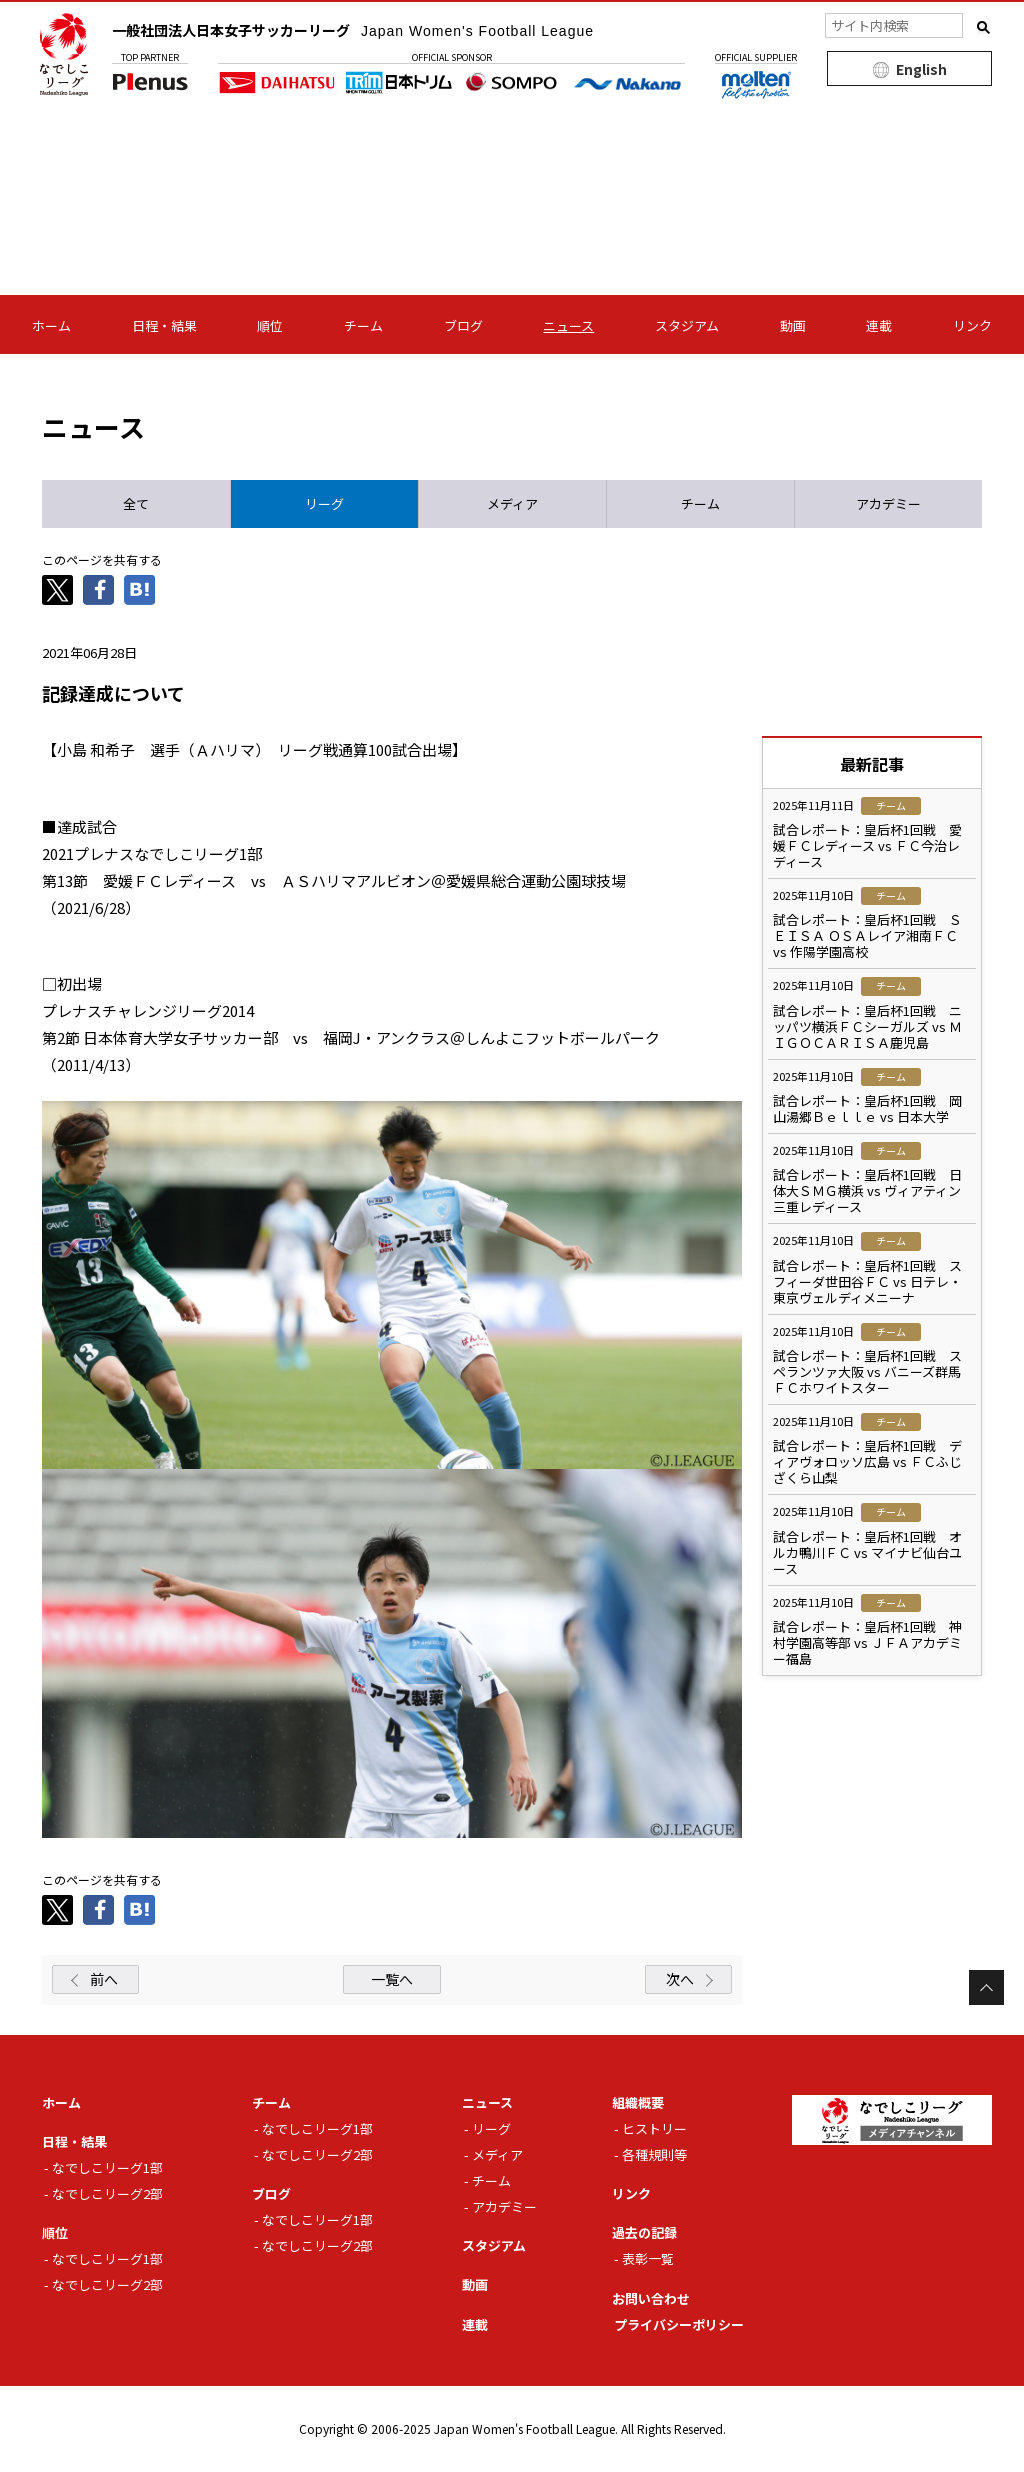  I want to click on 一覧へ, so click(392, 1979).